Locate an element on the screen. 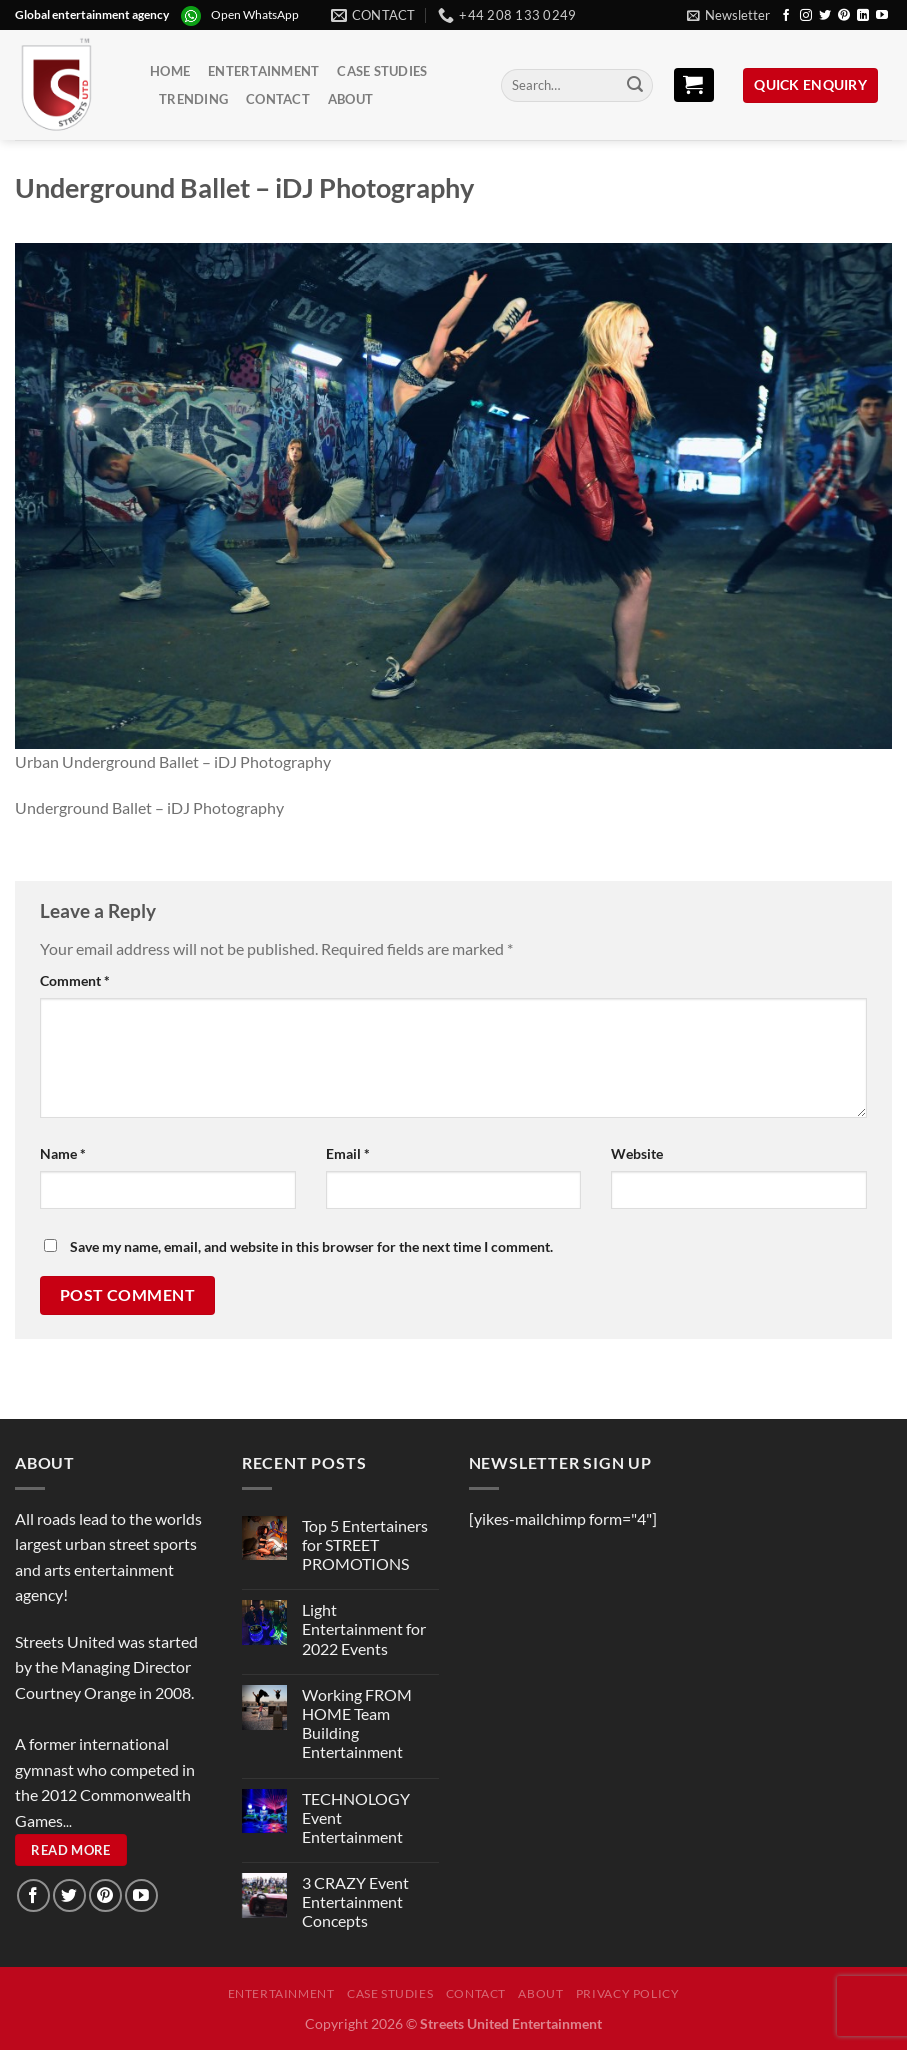  [Follow on LinkedIn] is located at coordinates (863, 16).